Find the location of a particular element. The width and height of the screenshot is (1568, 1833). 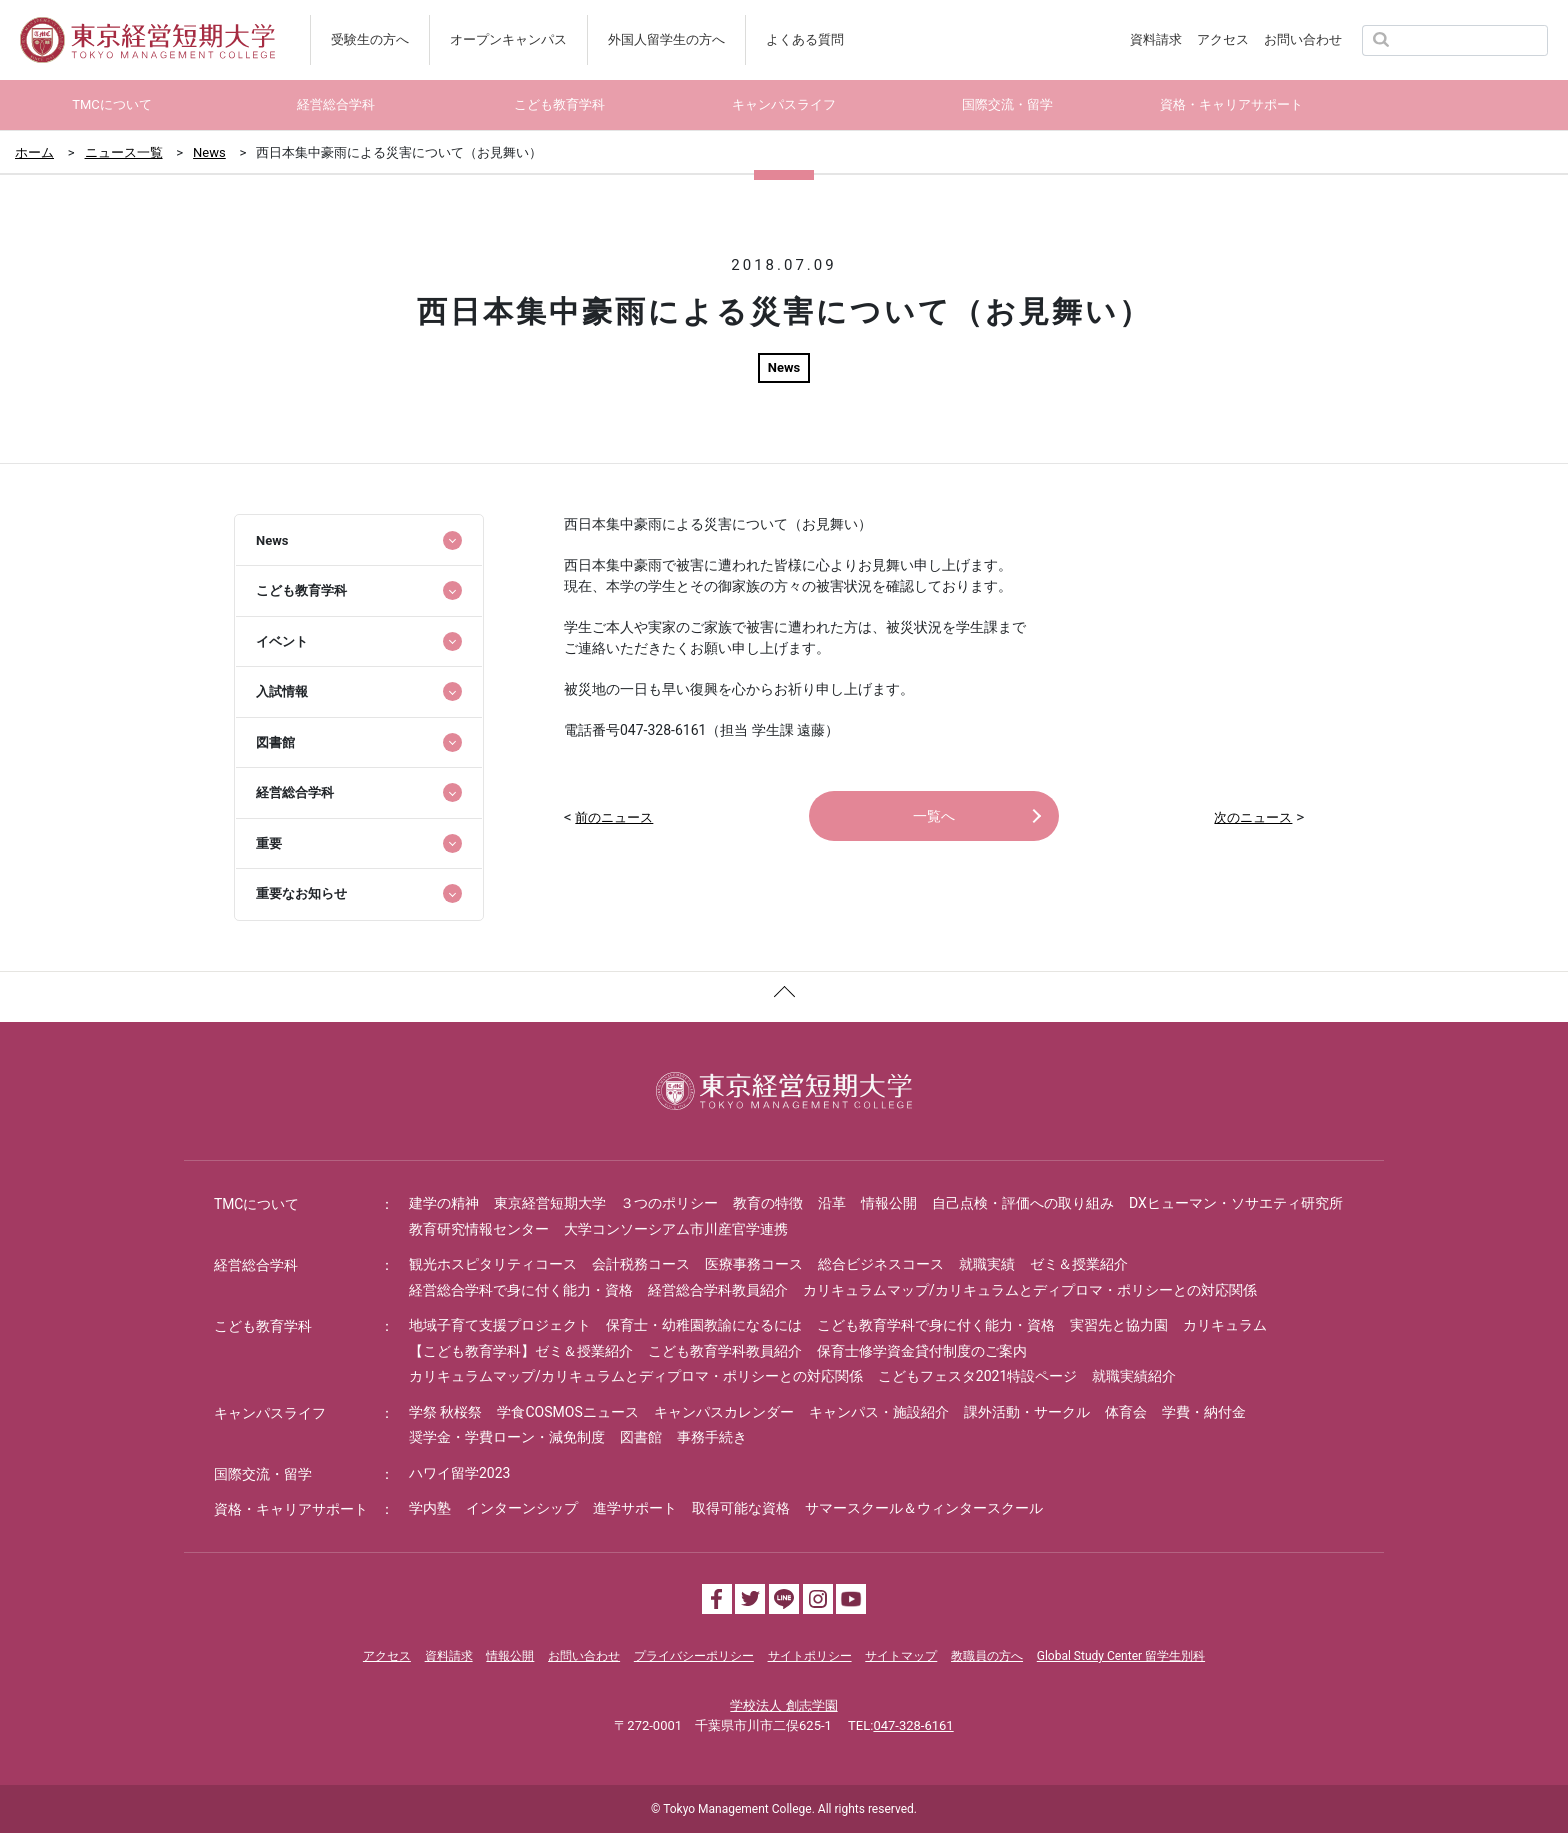

こども教育学科教員紹介 is located at coordinates (725, 1351).